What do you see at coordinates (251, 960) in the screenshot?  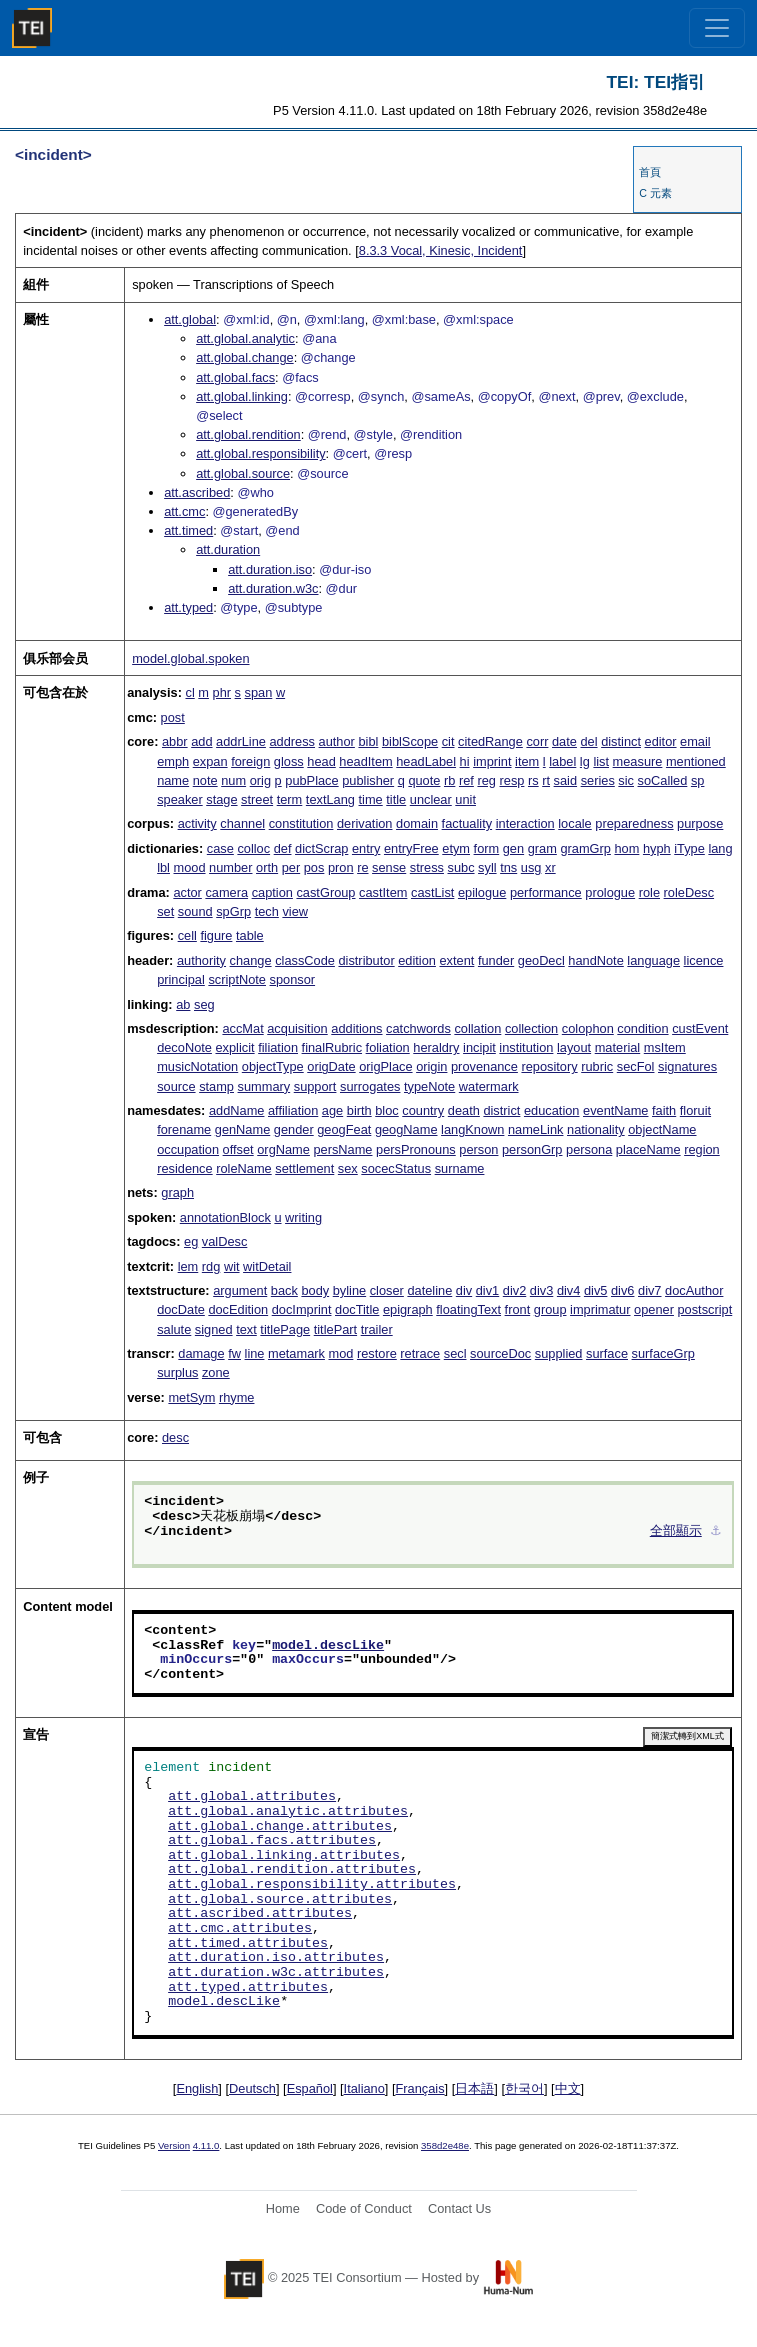 I see `change` at bounding box center [251, 960].